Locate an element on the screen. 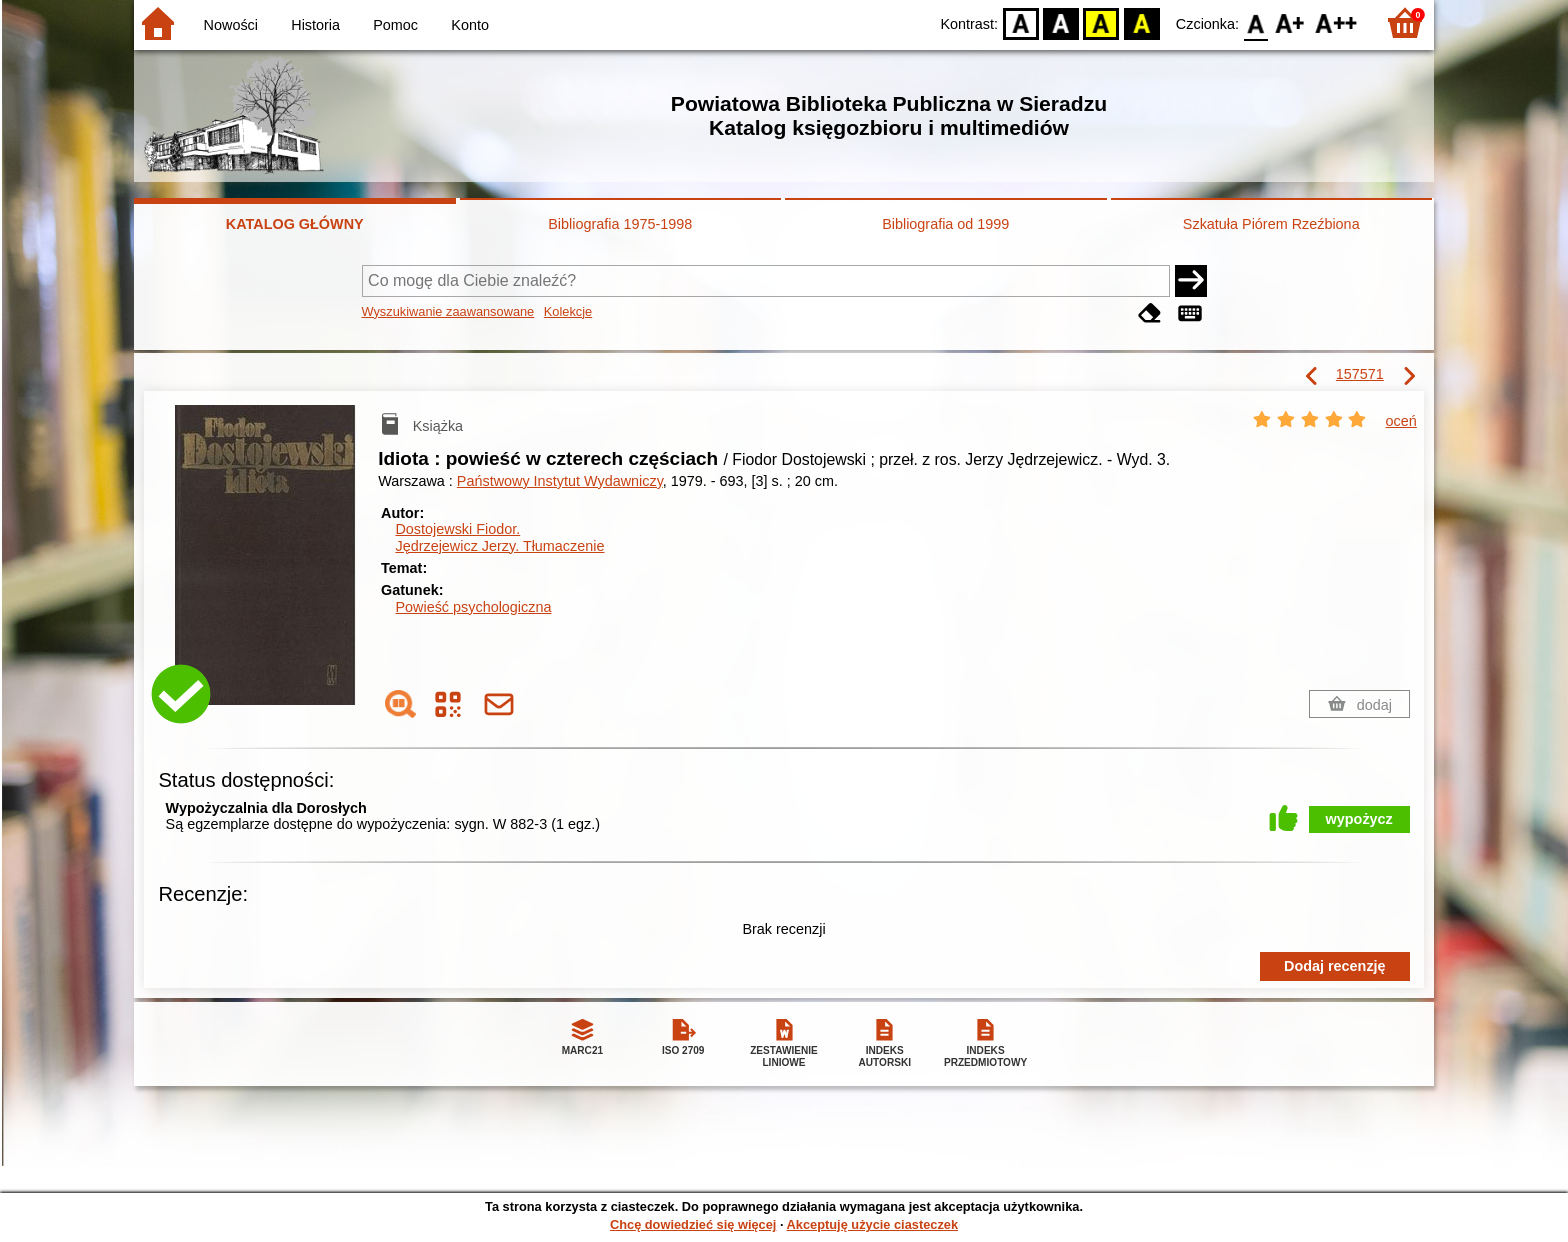 Image resolution: width=1568 pixels, height=1242 pixels. YB is located at coordinates (1101, 22).